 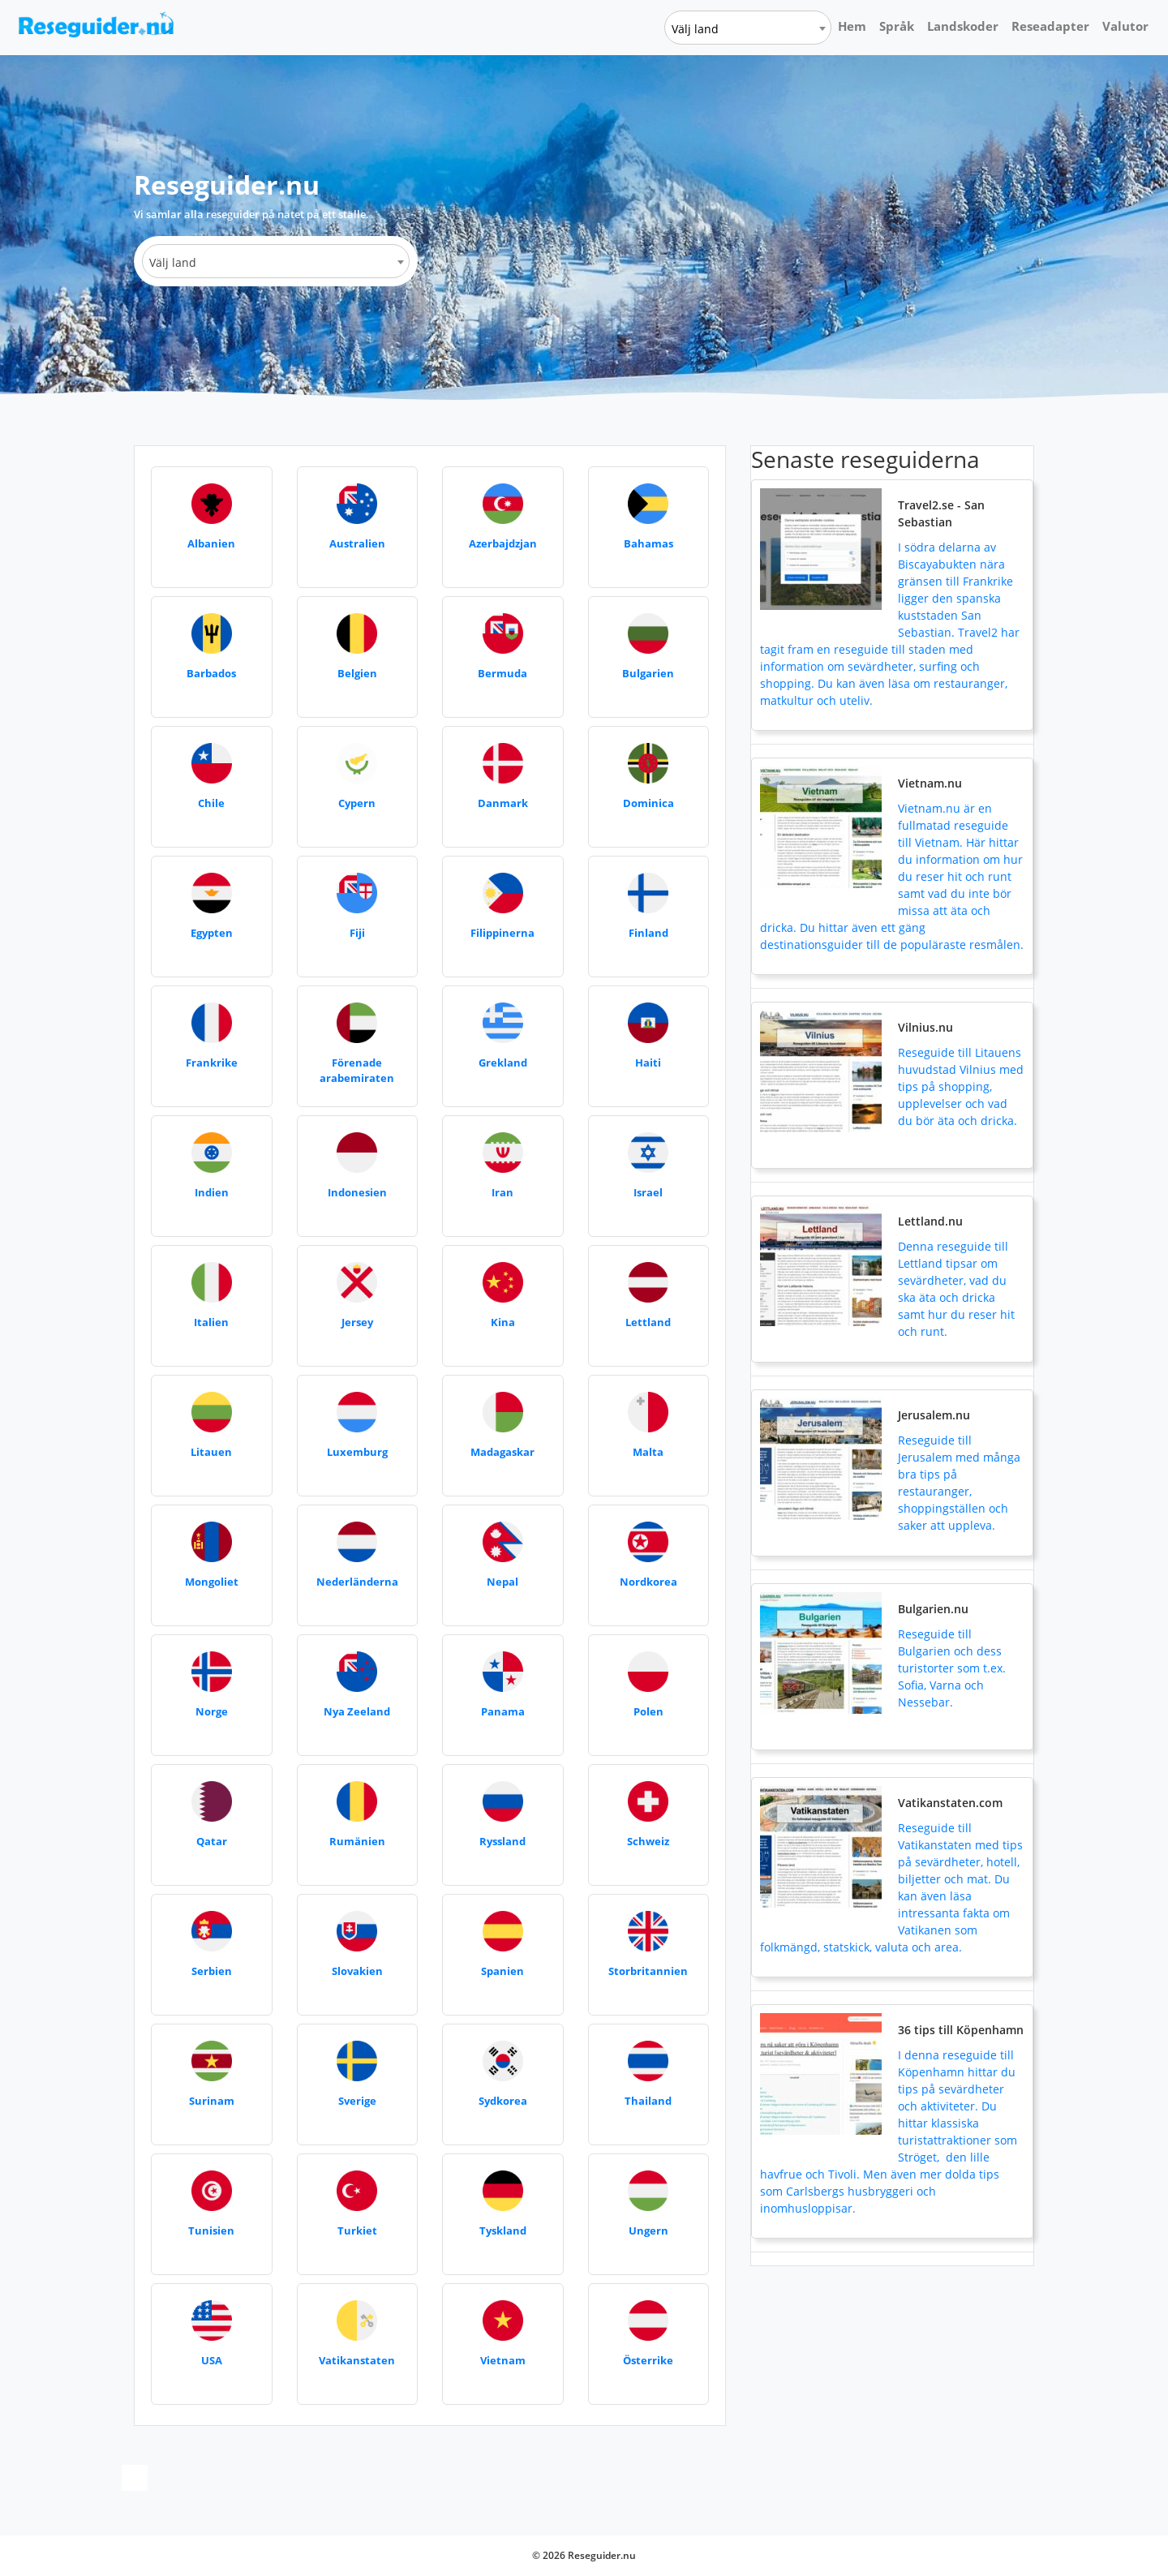 I want to click on Malta, so click(x=648, y=1452).